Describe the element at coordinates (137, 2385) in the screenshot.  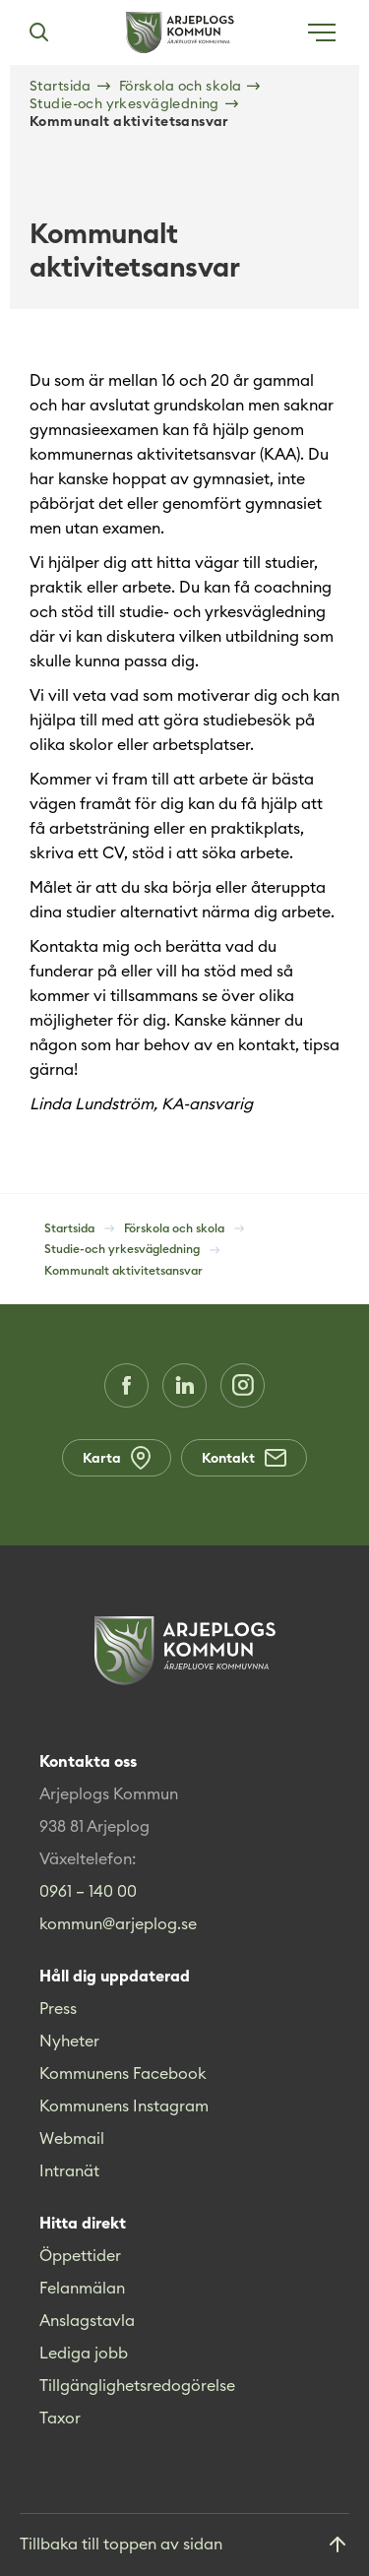
I see `Tillgänglighetsredogörelse` at that location.